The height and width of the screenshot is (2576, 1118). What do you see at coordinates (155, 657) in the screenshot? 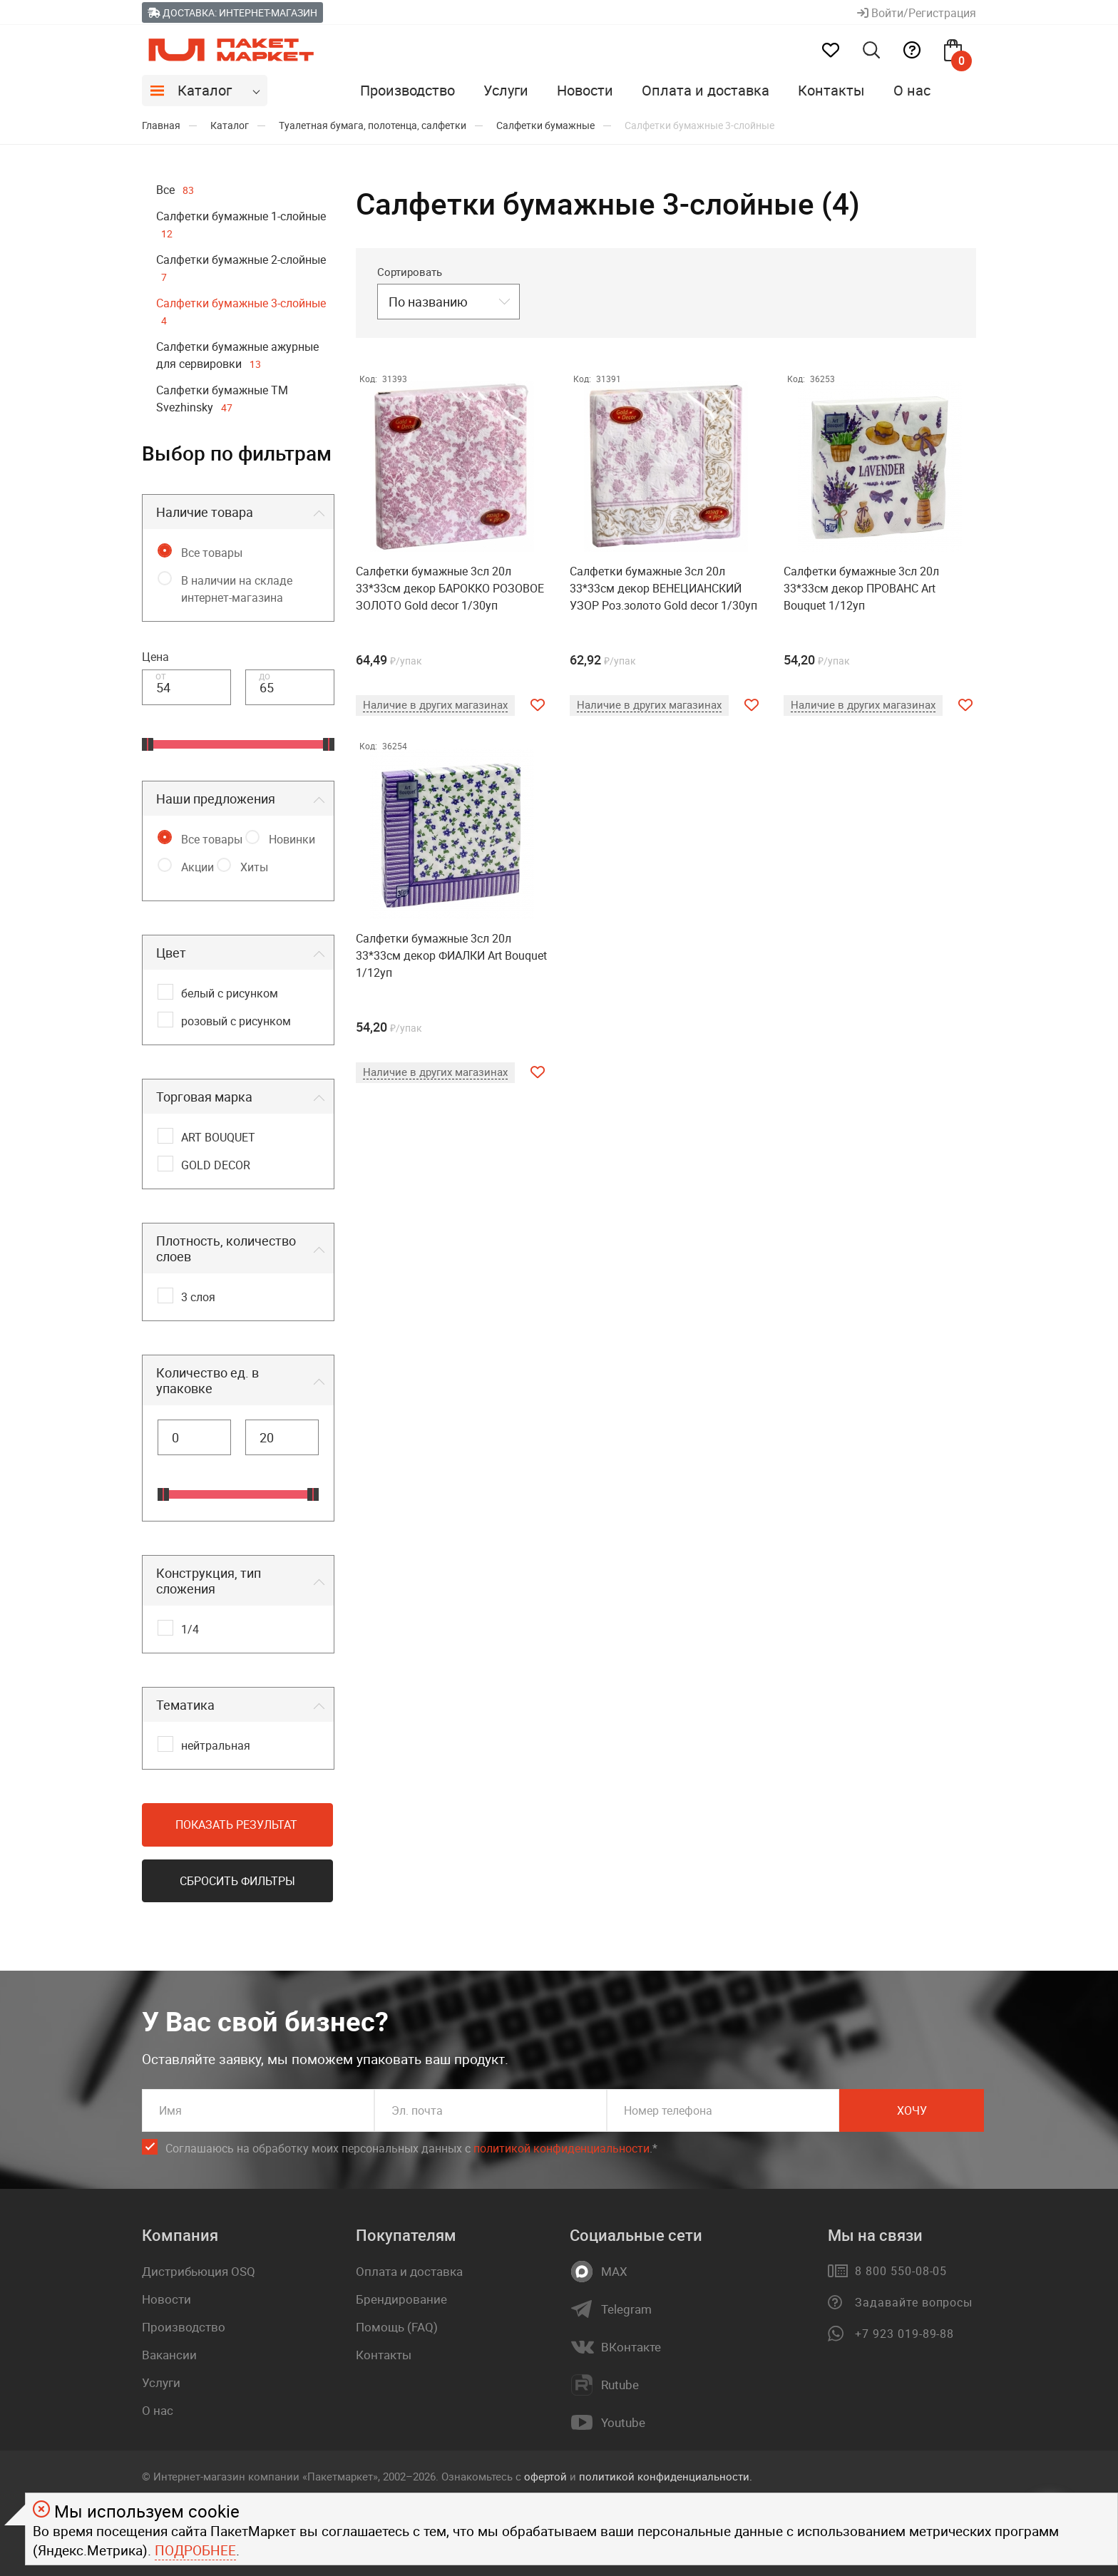
I see `Цена` at bounding box center [155, 657].